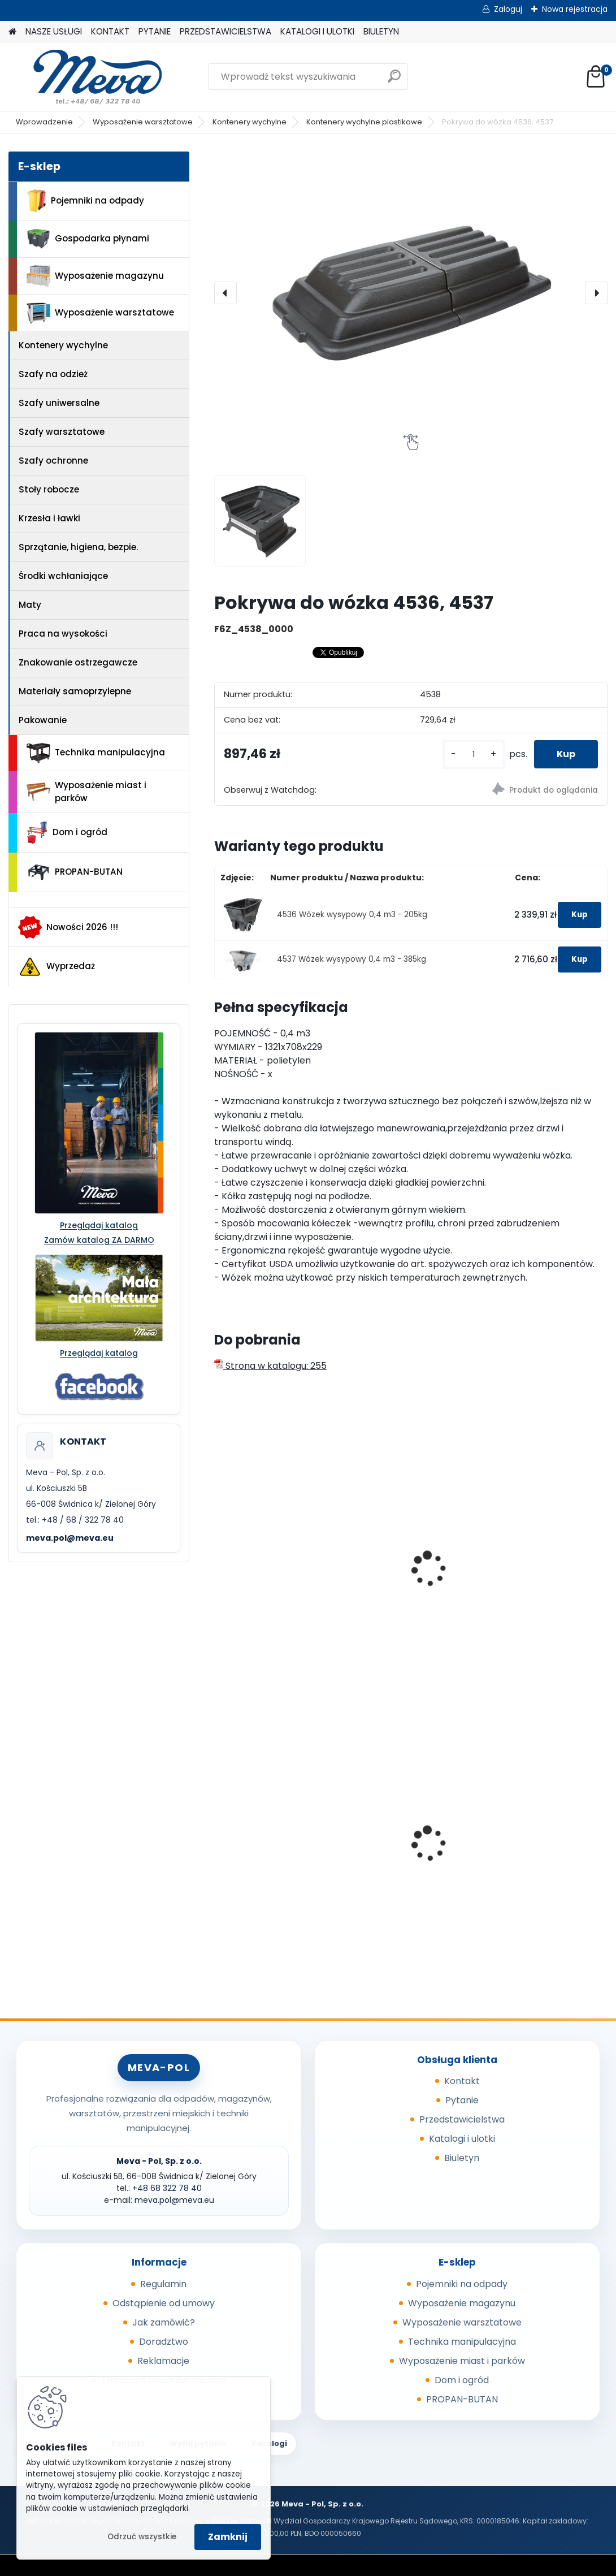 The width and height of the screenshot is (616, 2576). I want to click on Nowości 2026 !!!, so click(68, 927).